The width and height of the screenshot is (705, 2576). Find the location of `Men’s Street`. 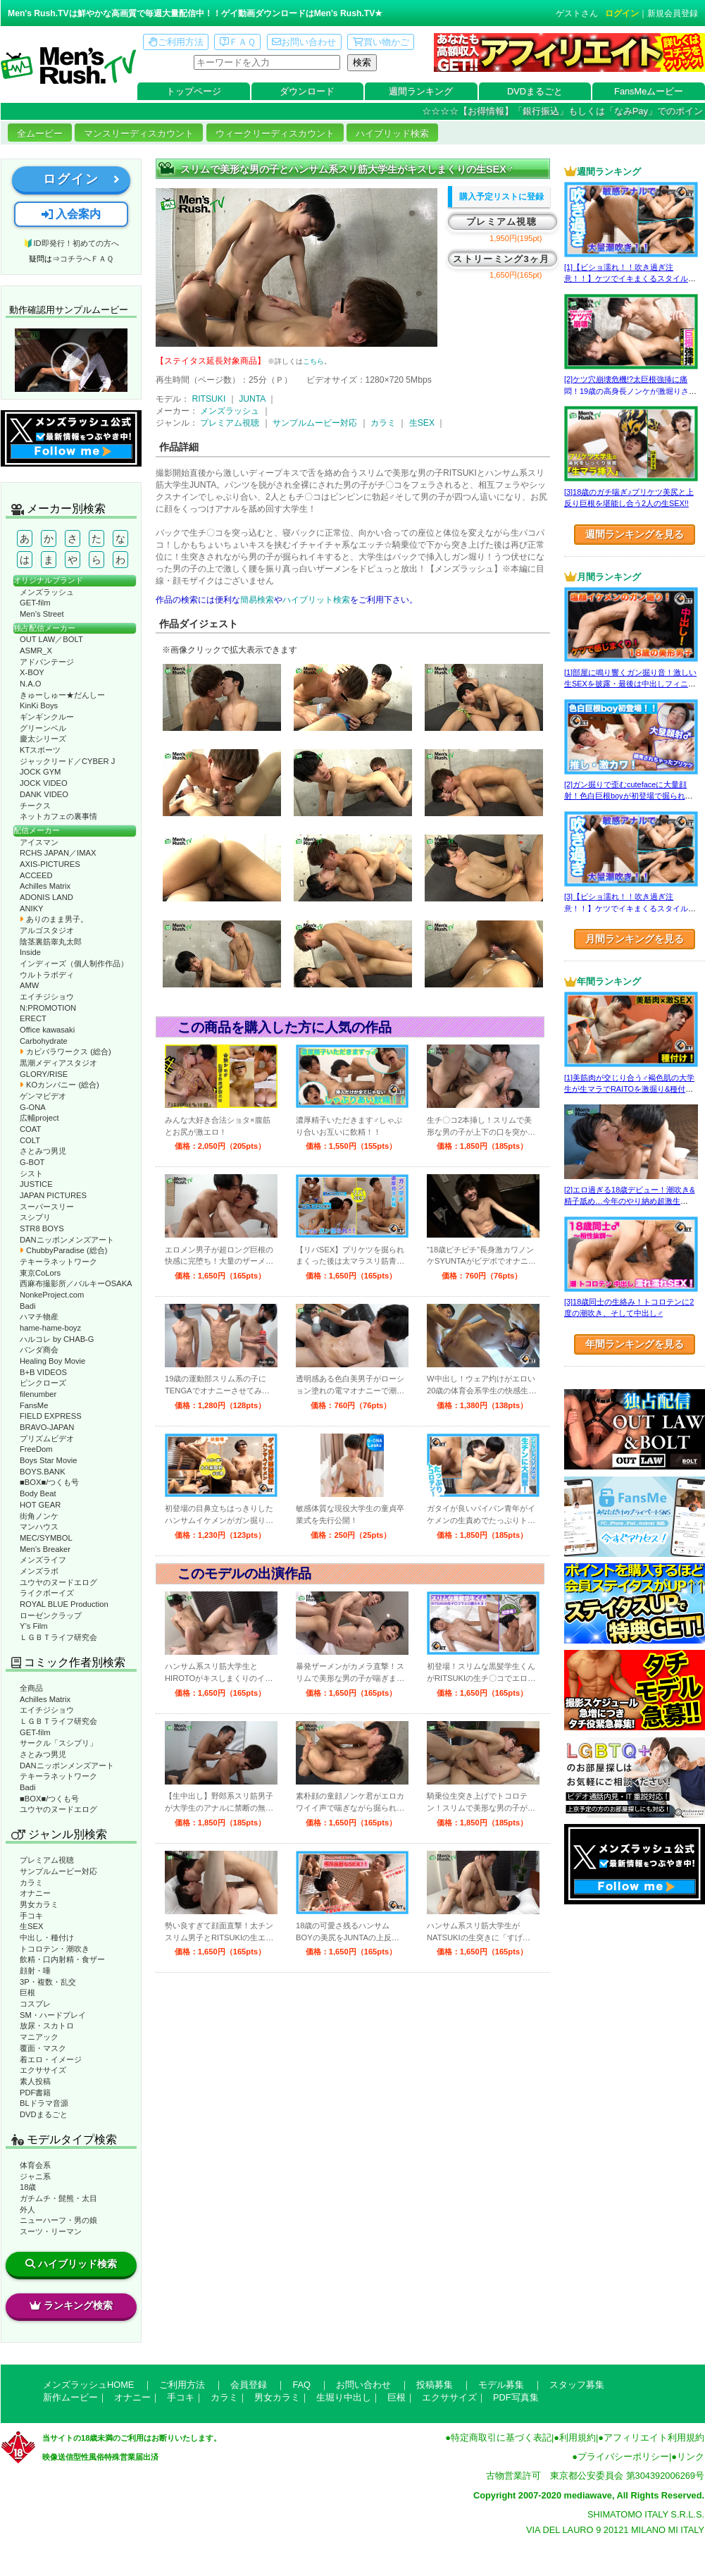

Men’s Street is located at coordinates (42, 614).